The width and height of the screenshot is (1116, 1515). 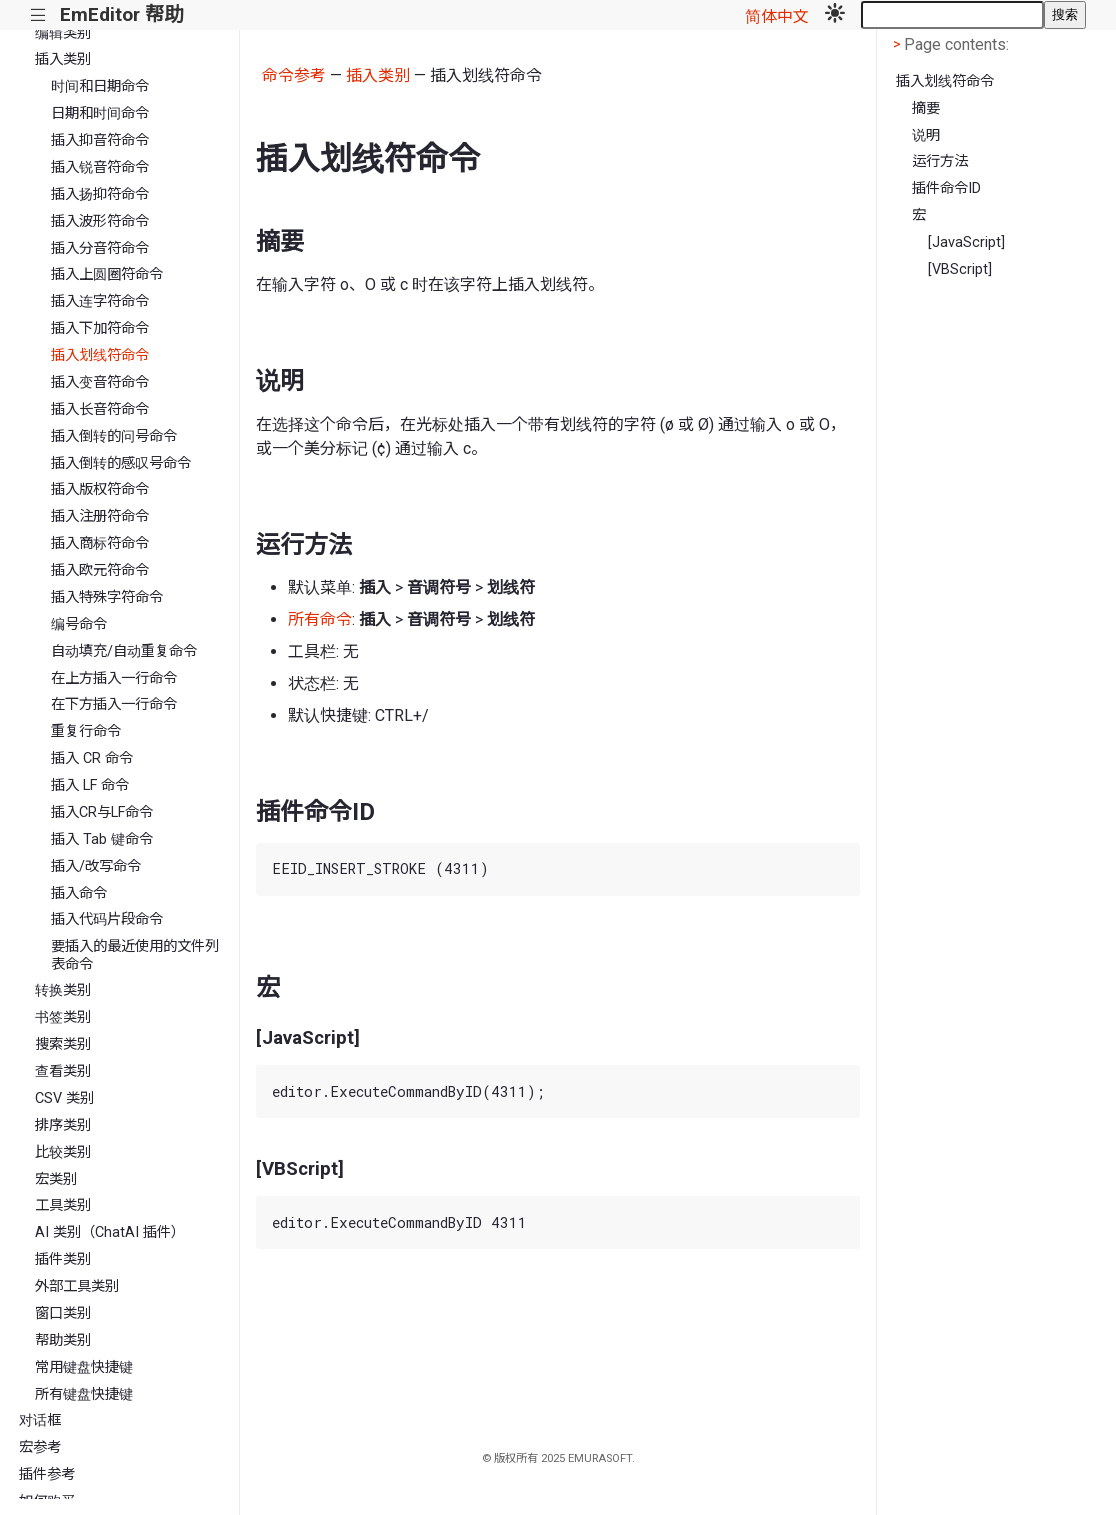 I want to click on 宏类别, so click(x=56, y=1179).